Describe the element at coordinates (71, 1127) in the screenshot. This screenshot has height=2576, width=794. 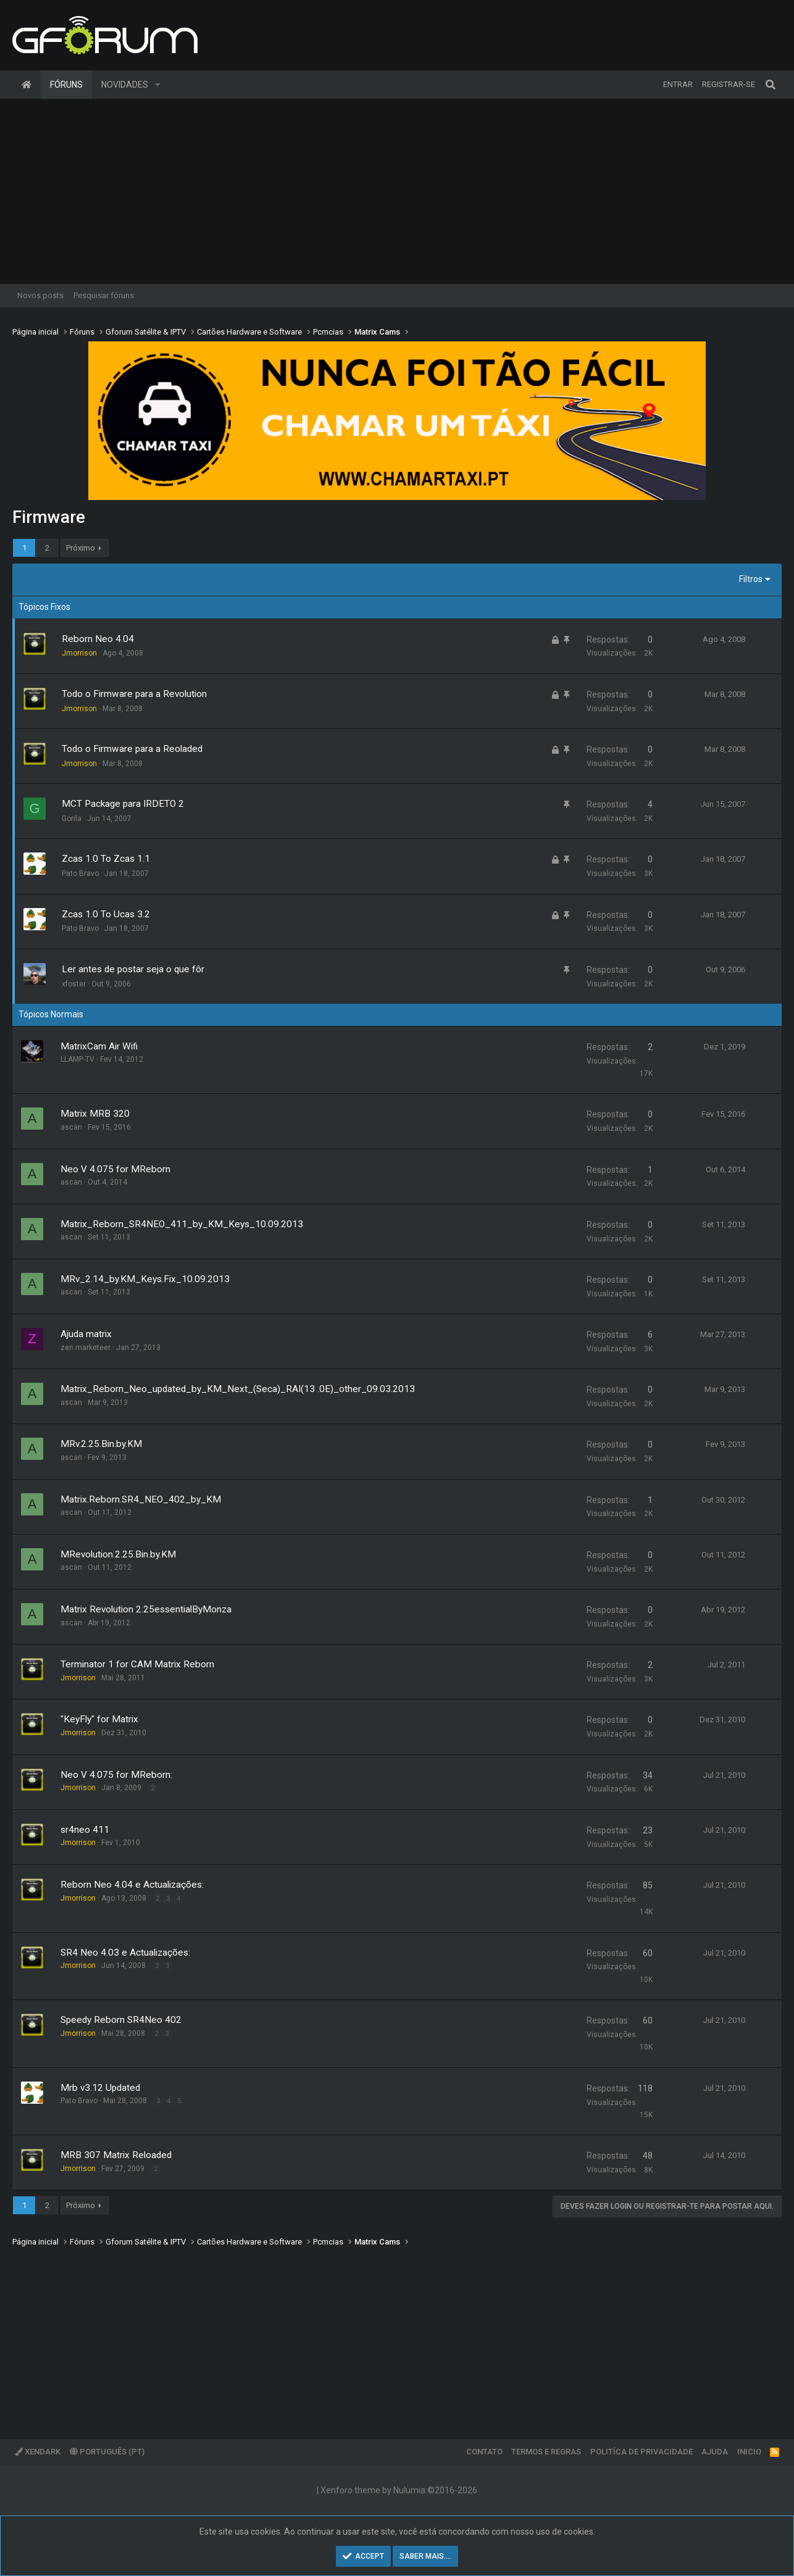
I see `ascan` at that location.